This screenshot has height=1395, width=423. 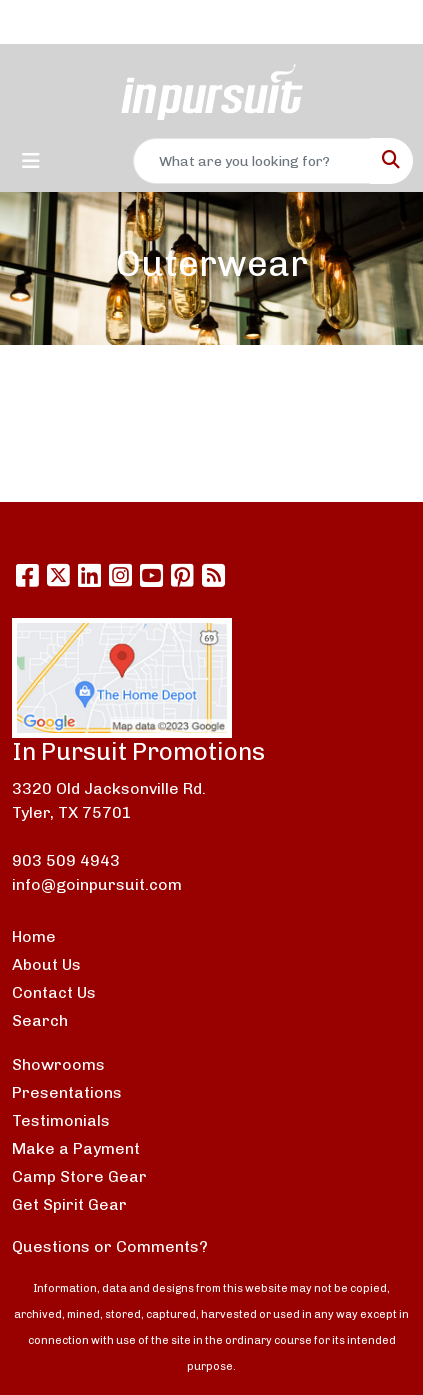 I want to click on Home, so click(x=34, y=936).